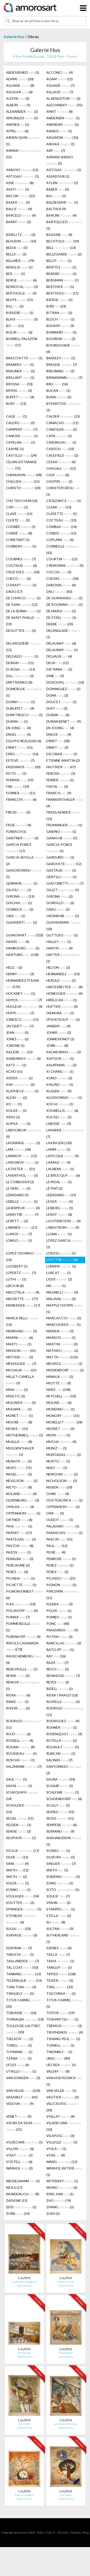 Image resolution: width=90 pixels, height=2576 pixels. Describe the element at coordinates (57, 1870) in the screenshot. I see `SMITH (5)` at that location.